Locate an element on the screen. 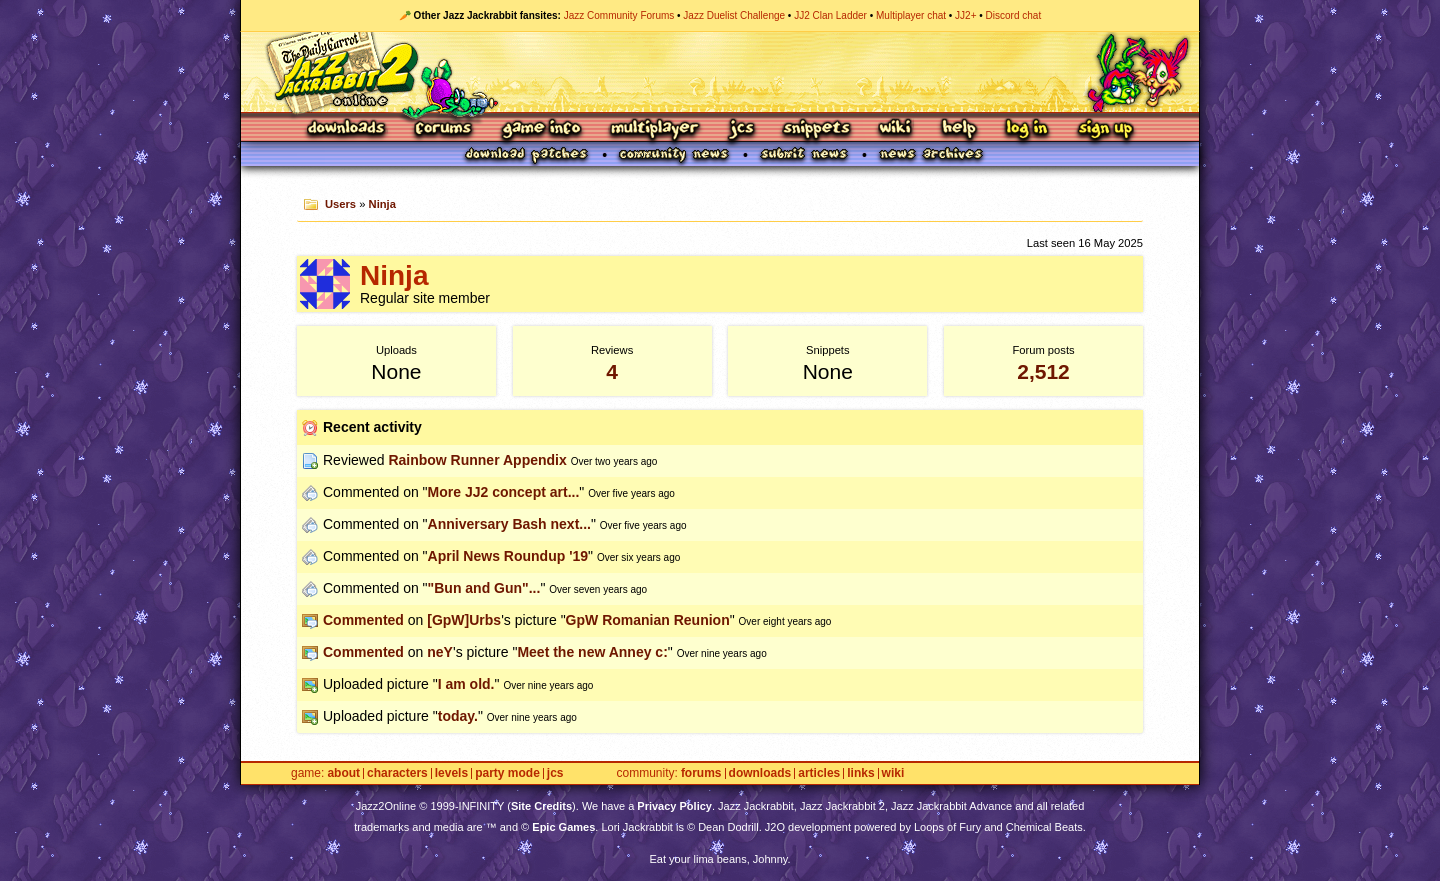 The width and height of the screenshot is (1440, 881). I am old. is located at coordinates (466, 684).